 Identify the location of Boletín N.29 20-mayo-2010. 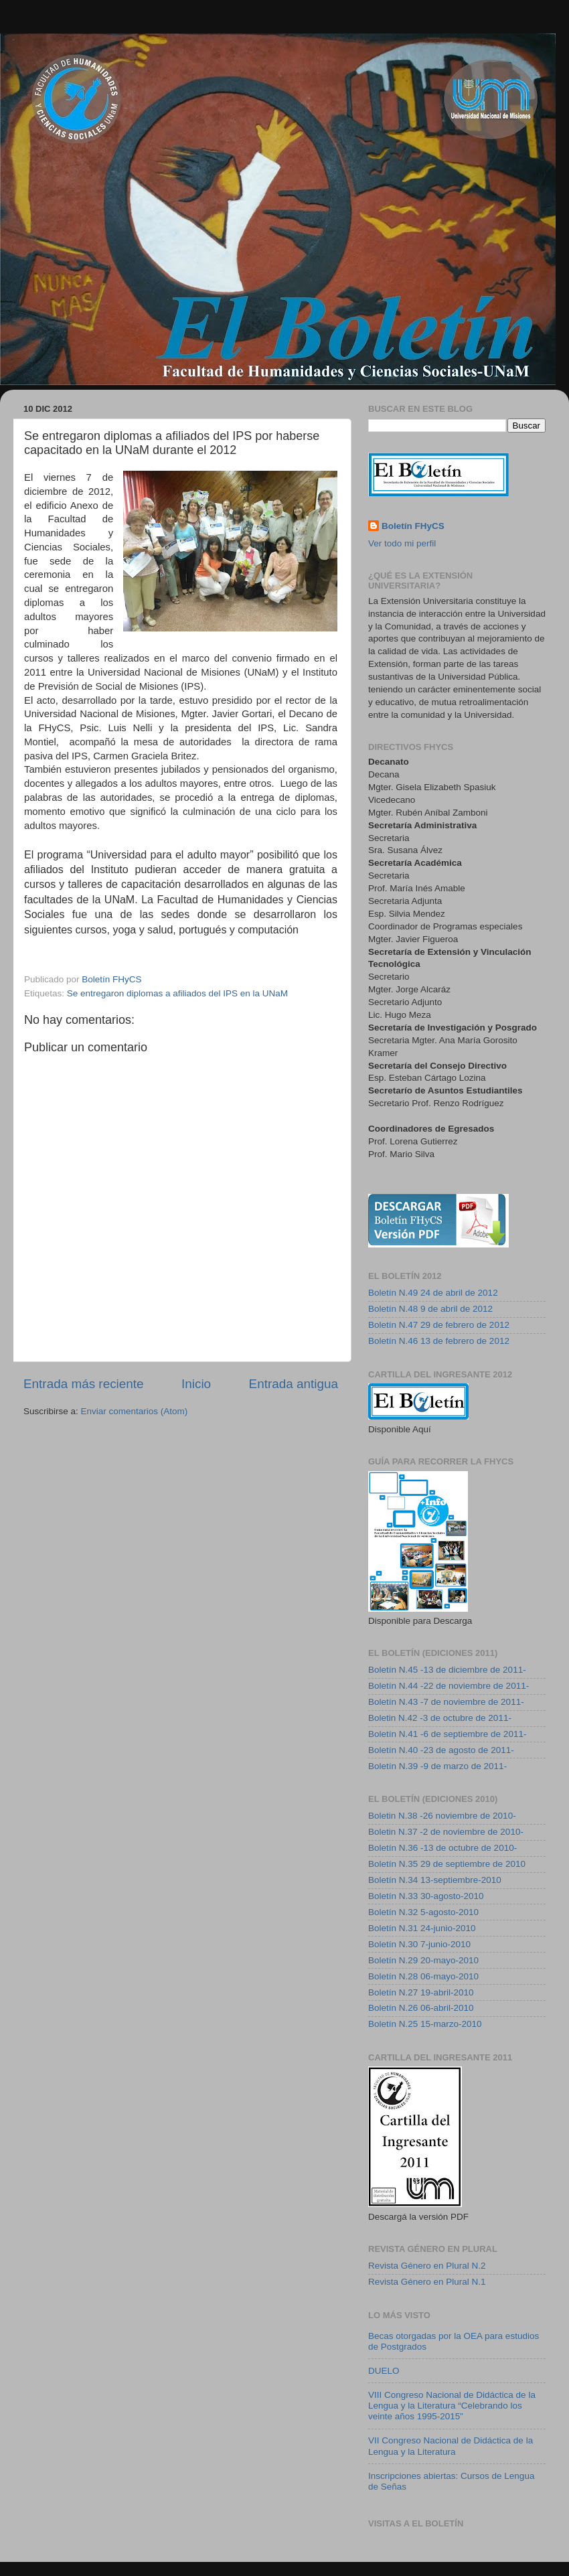
(423, 1960).